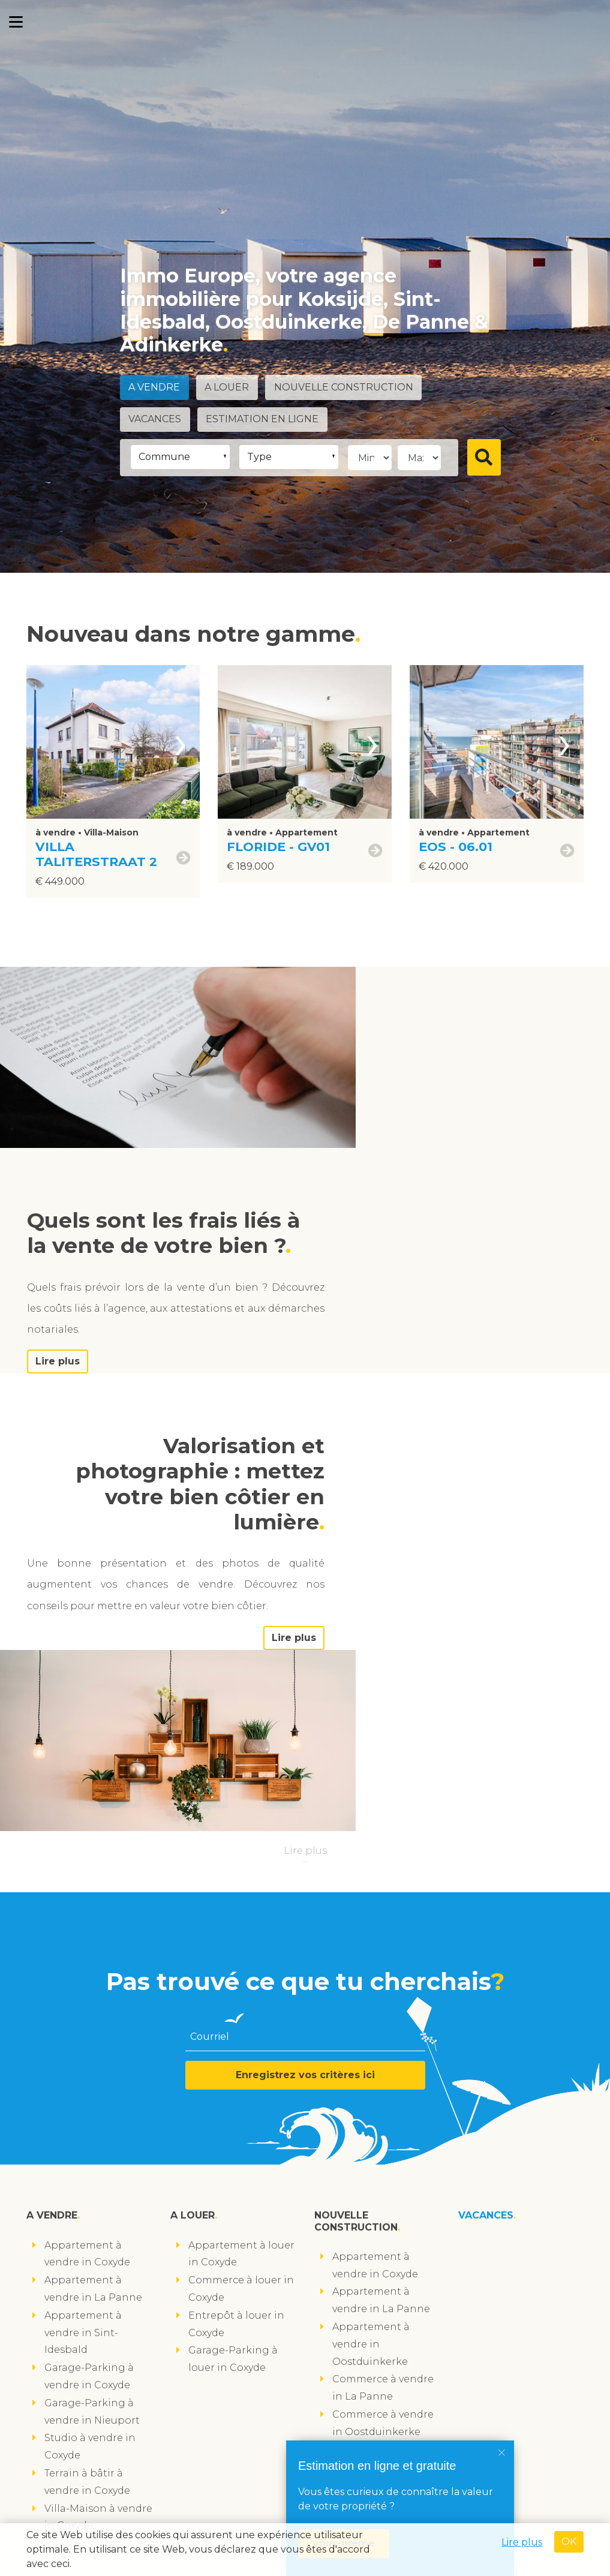 The image size is (610, 2576). What do you see at coordinates (305, 1805) in the screenshot?
I see `Enregistrez vos critères ici` at bounding box center [305, 1805].